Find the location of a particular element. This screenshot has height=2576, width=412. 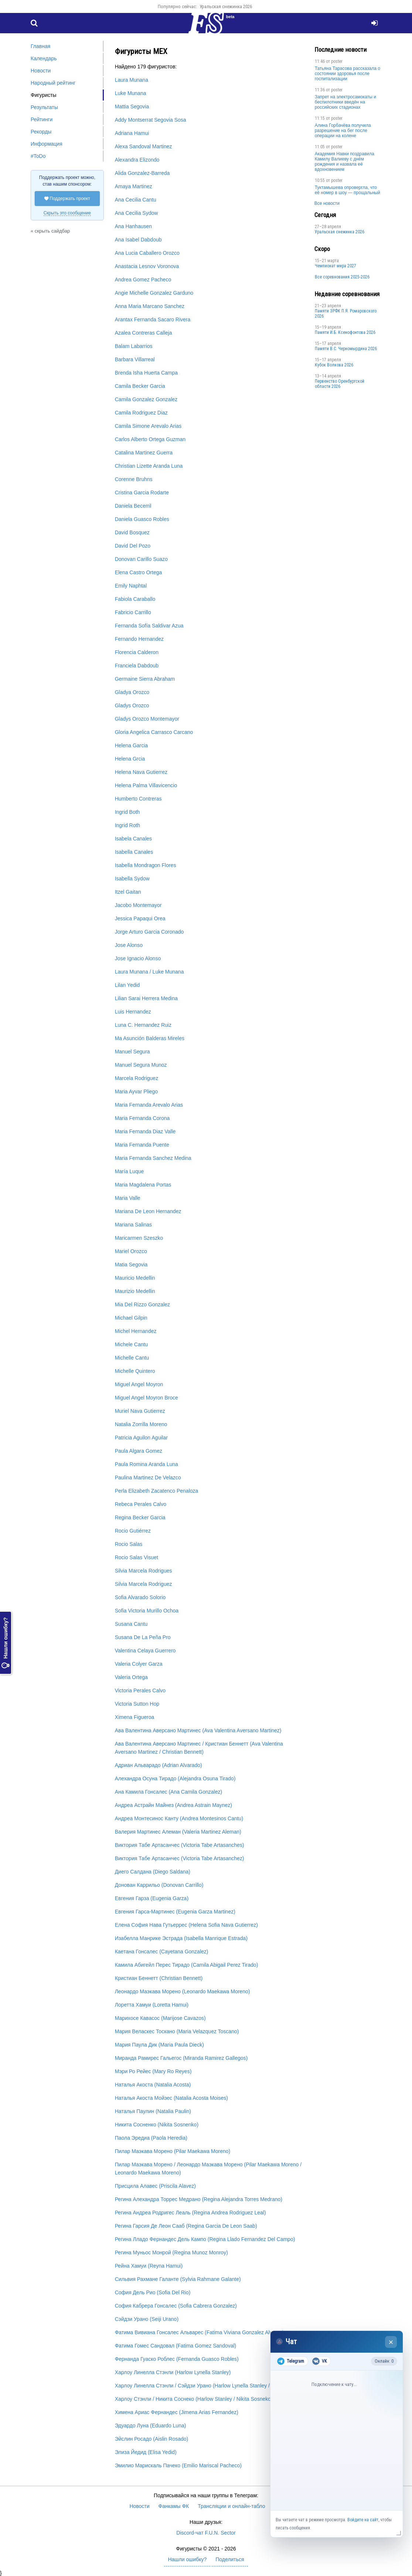

Кубок Волкова 2026 is located at coordinates (334, 365).